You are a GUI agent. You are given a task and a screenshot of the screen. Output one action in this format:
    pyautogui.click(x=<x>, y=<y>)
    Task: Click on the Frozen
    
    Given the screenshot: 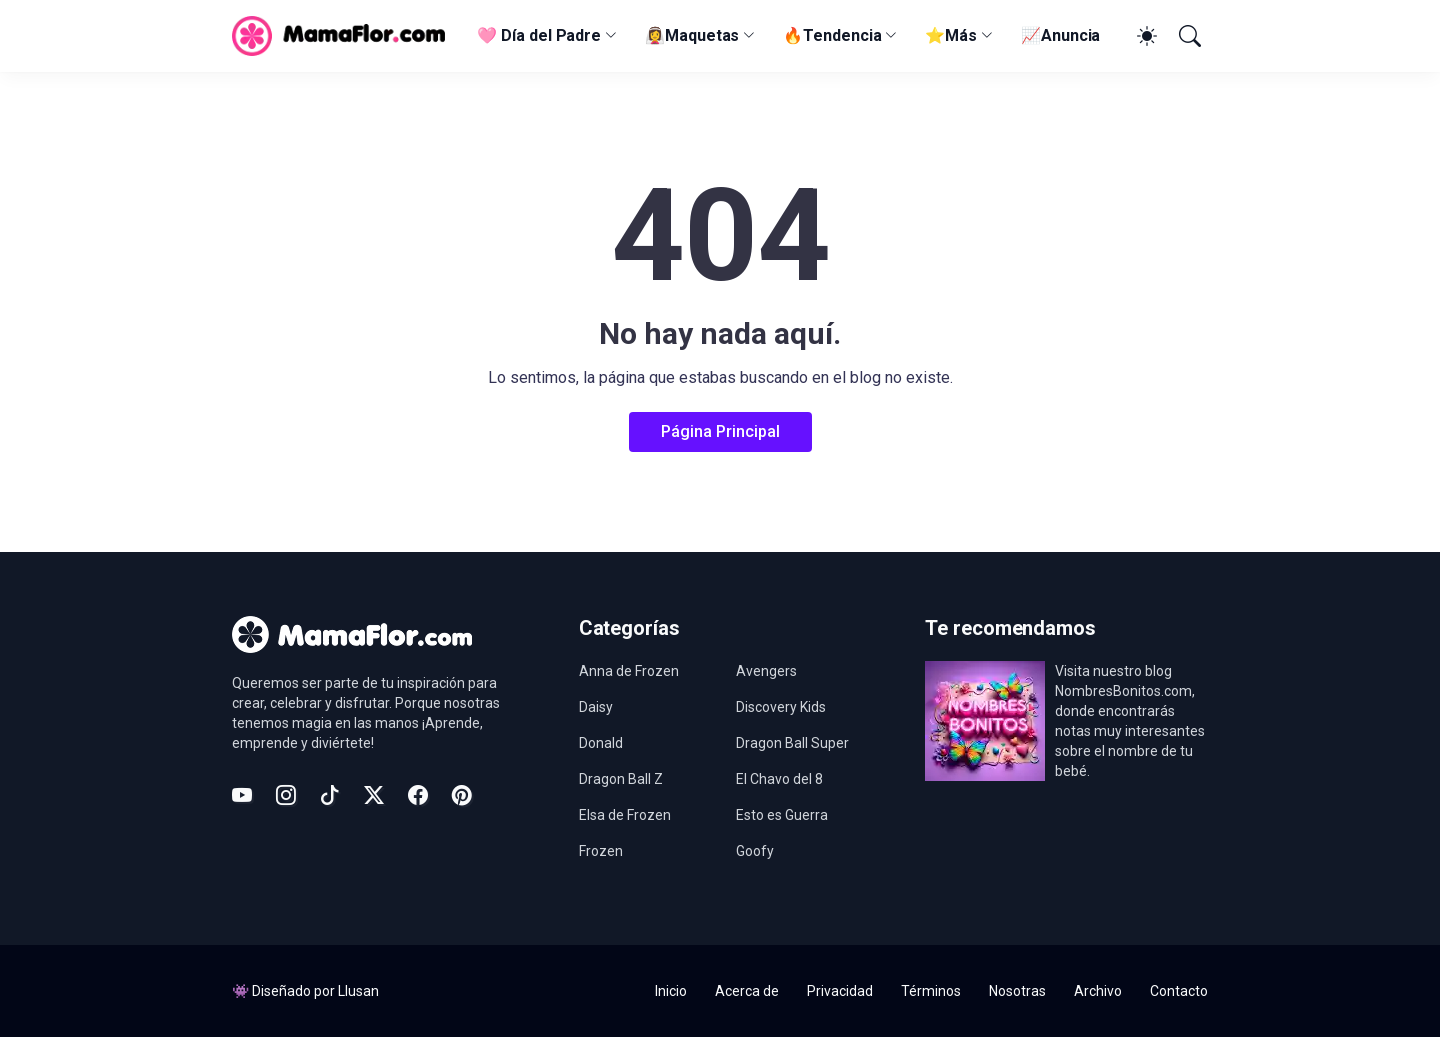 What is the action you would take?
    pyautogui.click(x=601, y=851)
    